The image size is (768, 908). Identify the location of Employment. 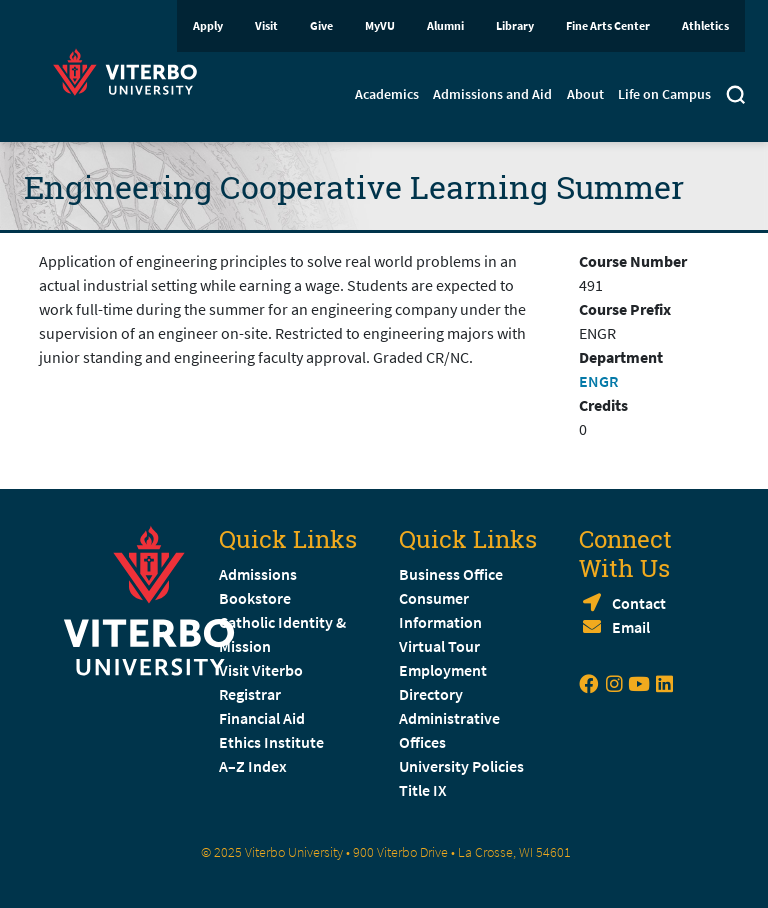
(443, 670).